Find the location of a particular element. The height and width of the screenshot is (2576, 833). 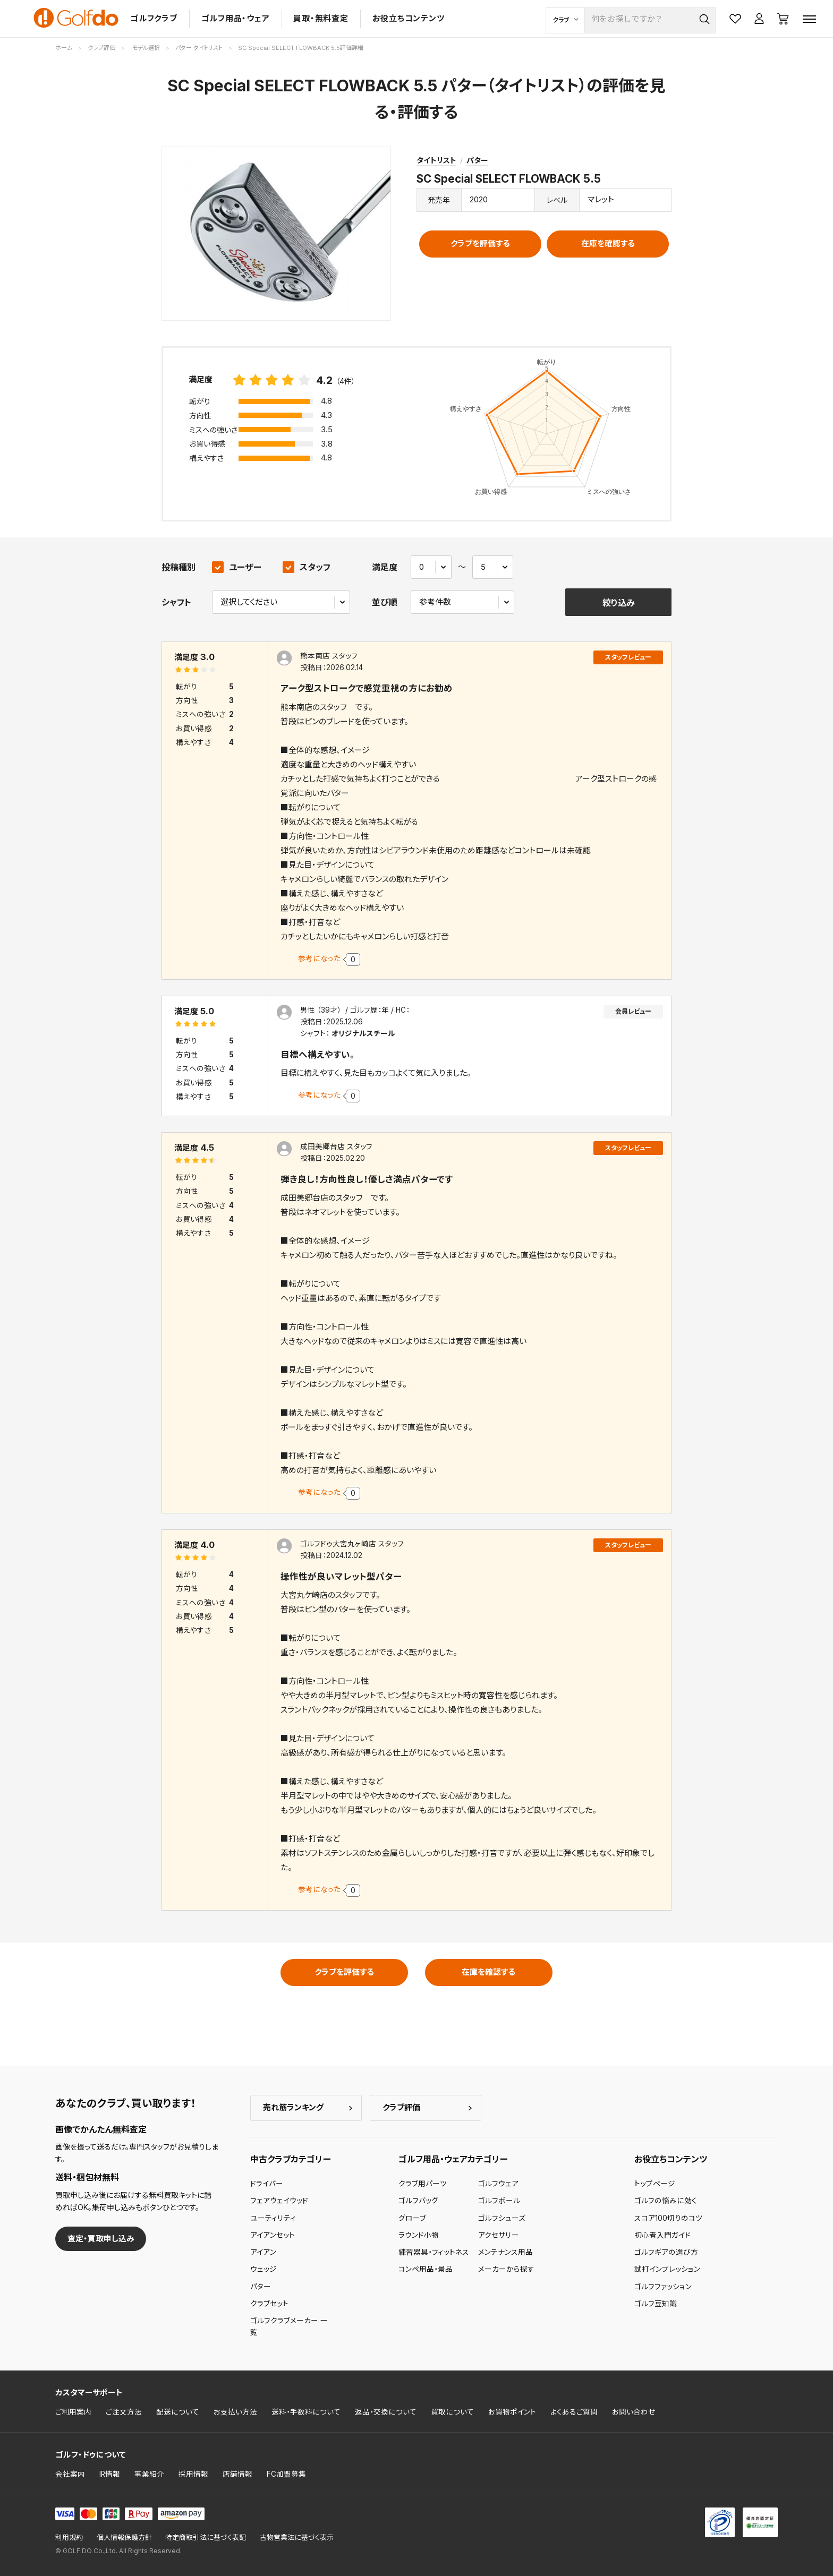

ゴルフギアの選び方 is located at coordinates (666, 2252).